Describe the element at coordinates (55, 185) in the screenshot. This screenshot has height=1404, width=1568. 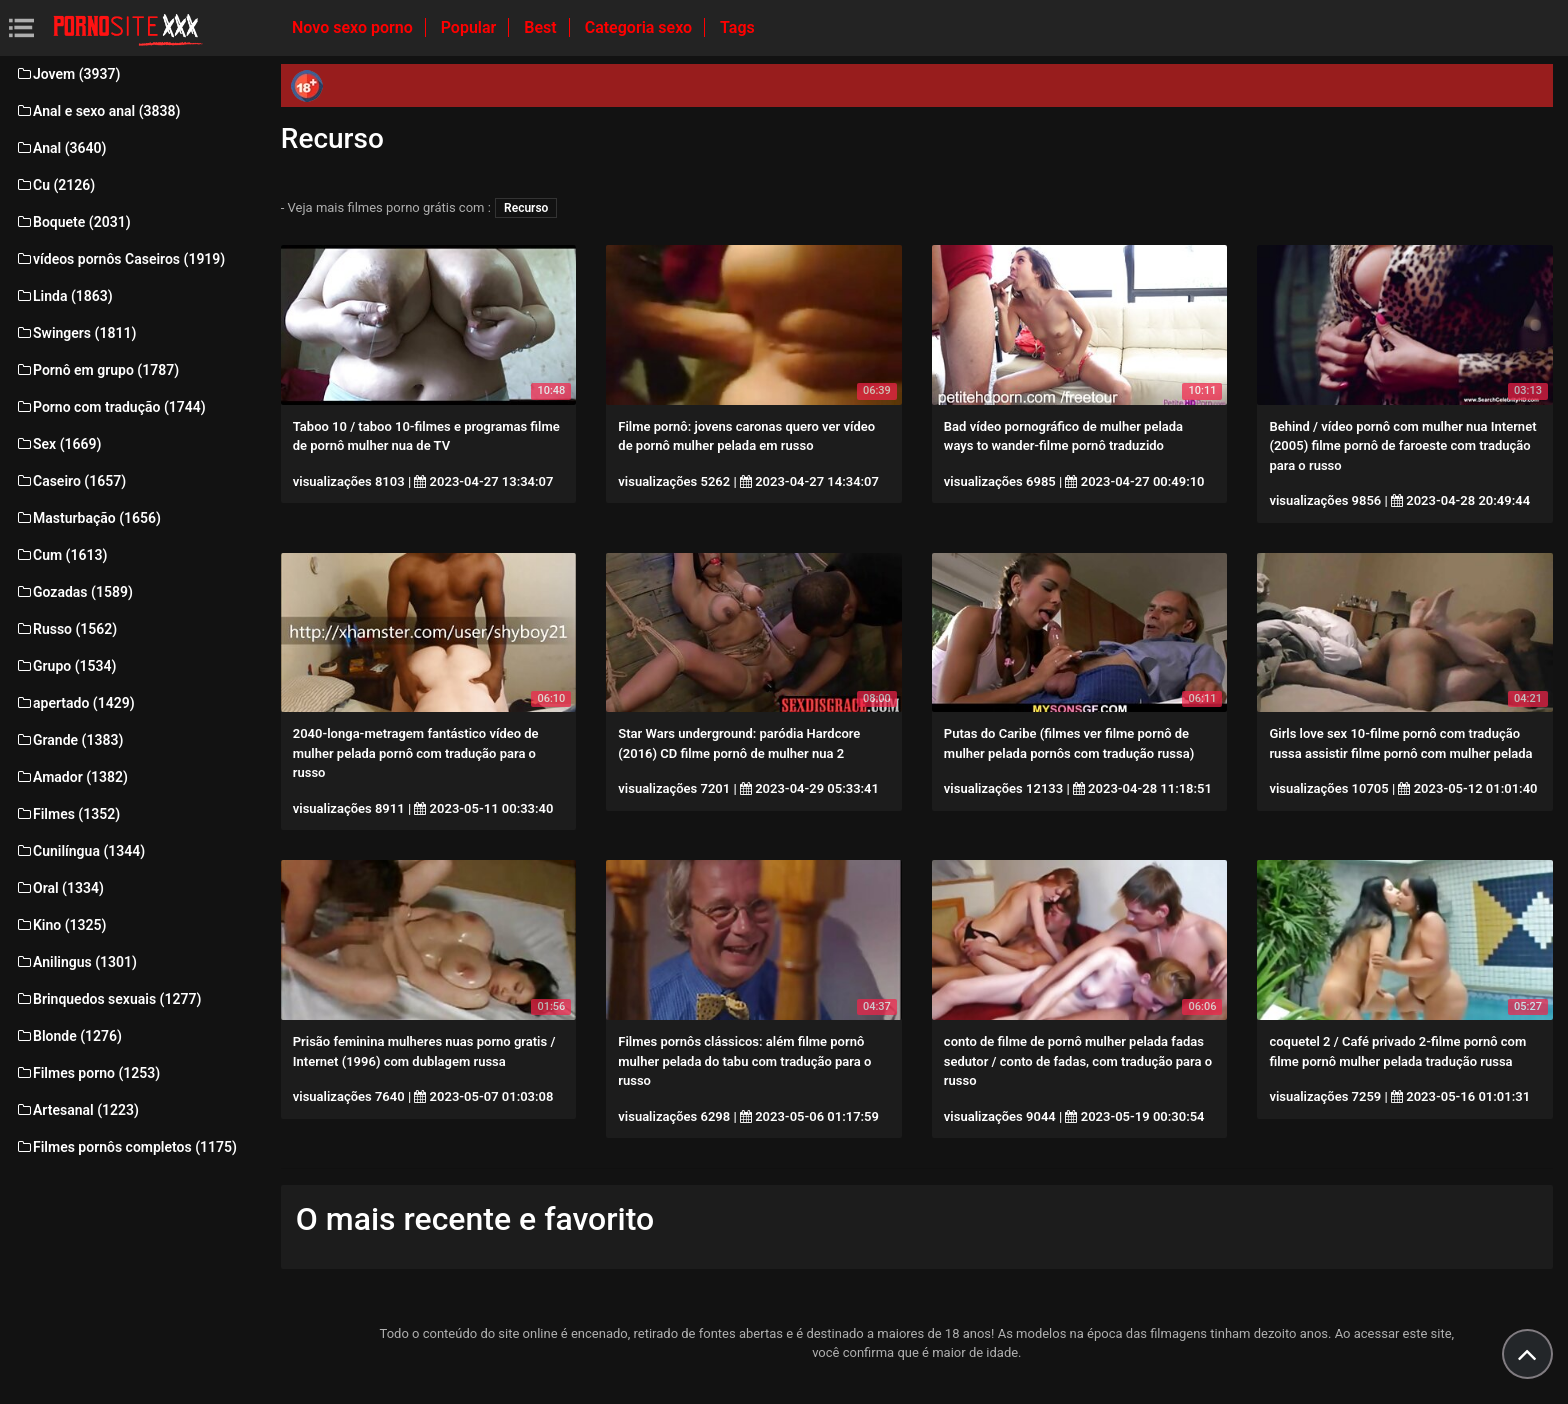
I see `Cu (2126)` at that location.